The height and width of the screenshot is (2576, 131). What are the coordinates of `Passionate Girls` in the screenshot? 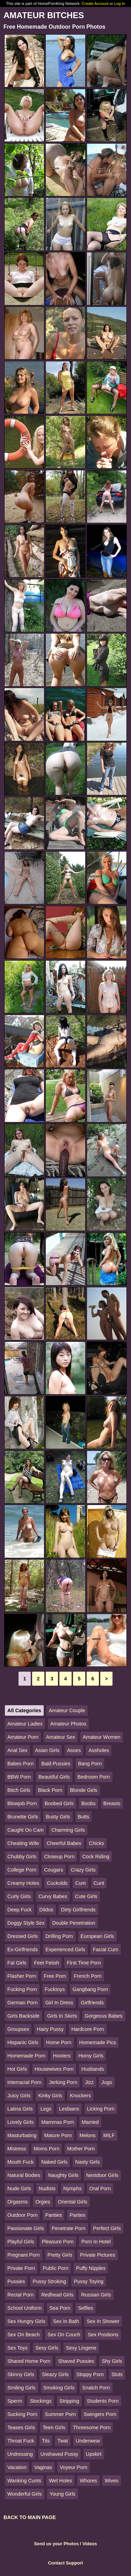 It's located at (25, 2228).